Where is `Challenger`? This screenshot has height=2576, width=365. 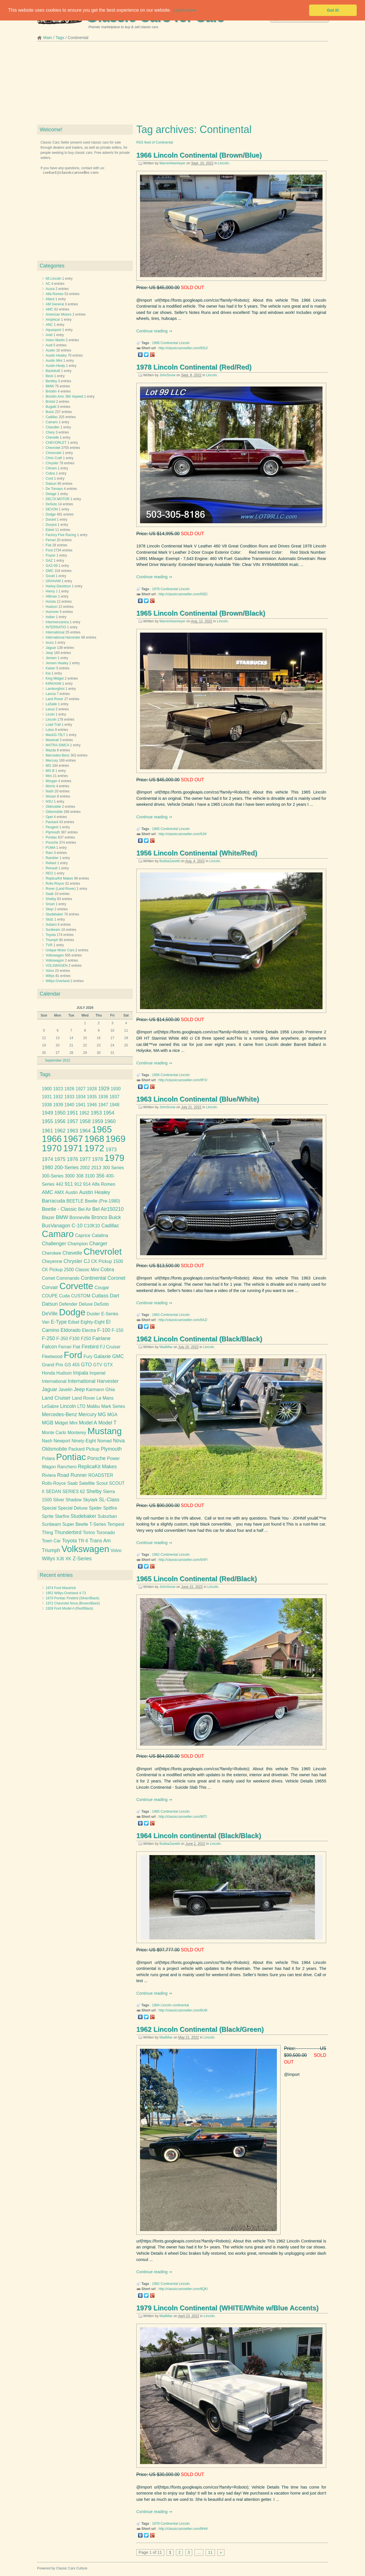
Challenger is located at coordinates (54, 1243).